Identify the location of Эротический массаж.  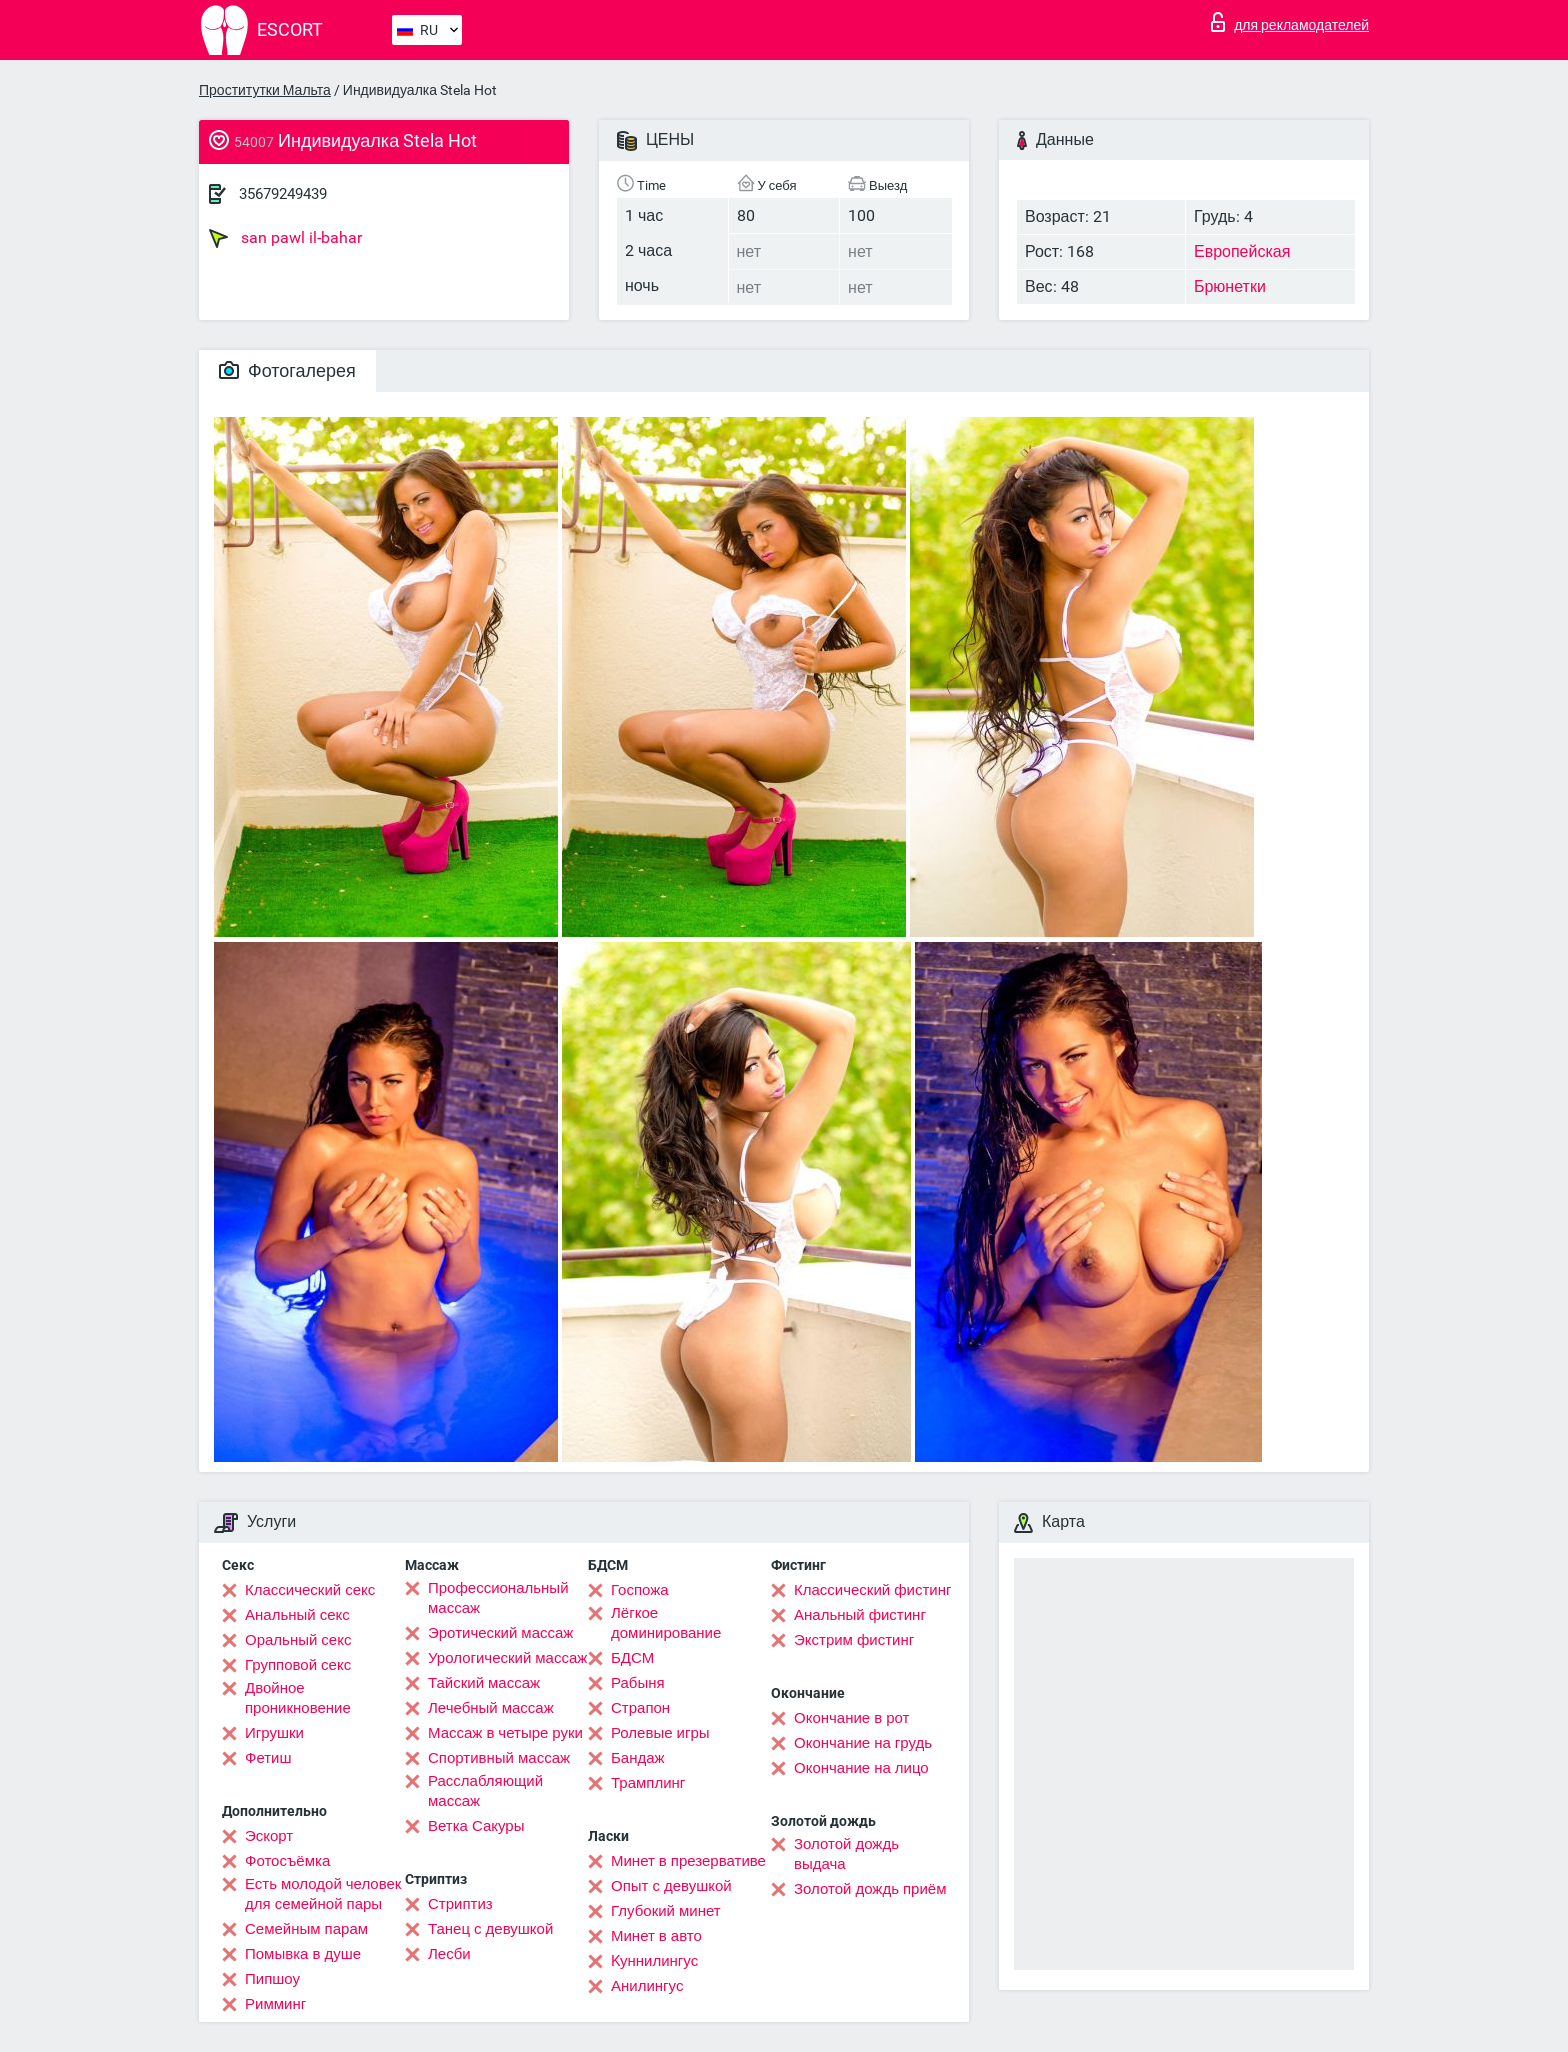
(500, 1633).